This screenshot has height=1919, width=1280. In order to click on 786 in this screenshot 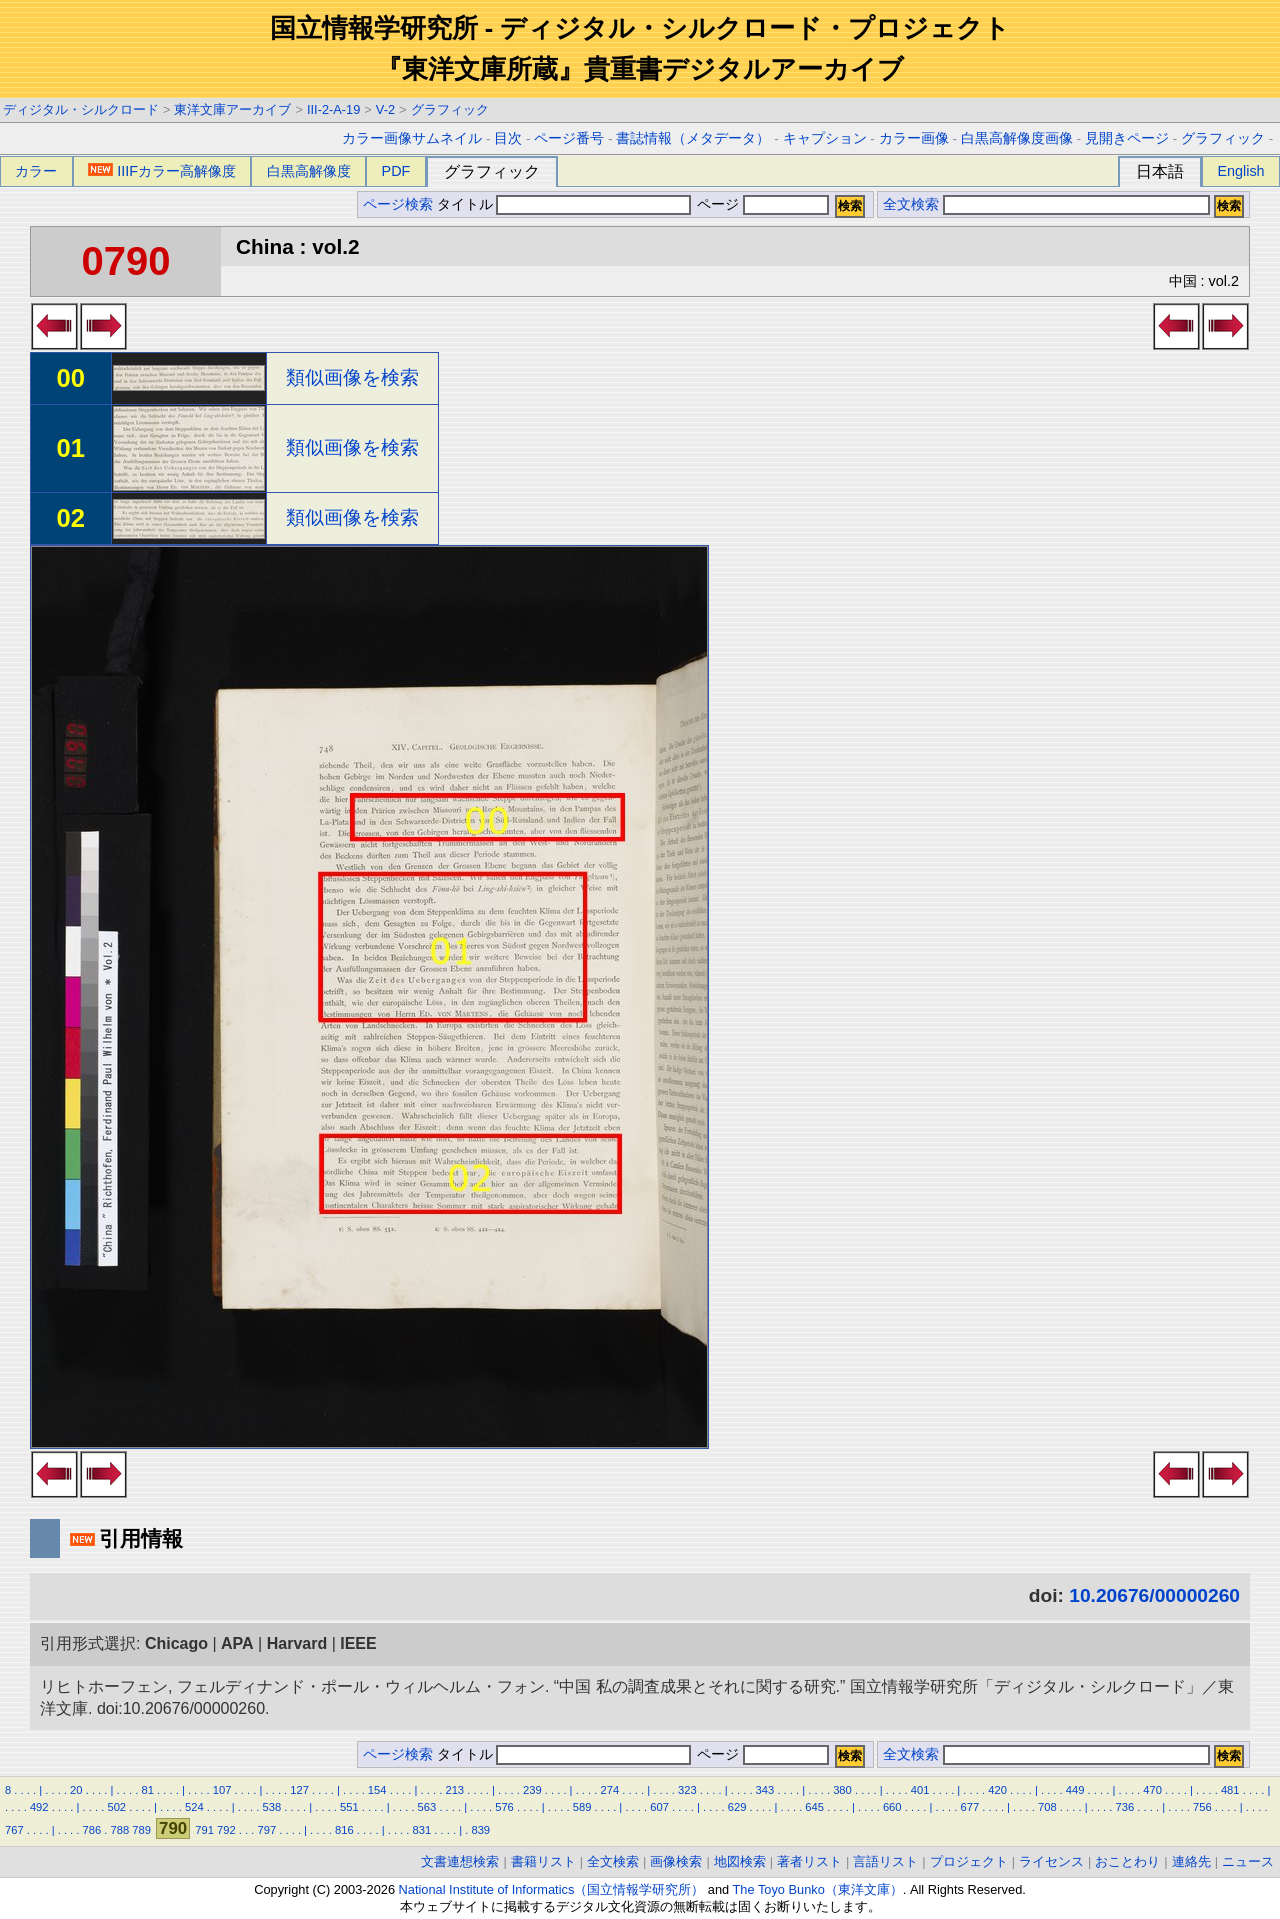, I will do `click(92, 1830)`.